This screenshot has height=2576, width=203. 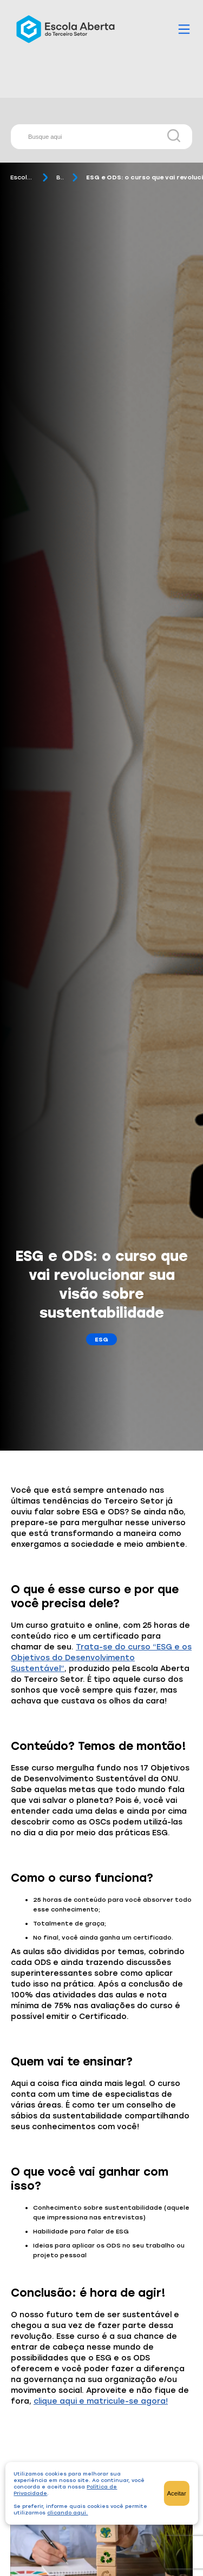 What do you see at coordinates (60, 177) in the screenshot?
I see `Blog` at bounding box center [60, 177].